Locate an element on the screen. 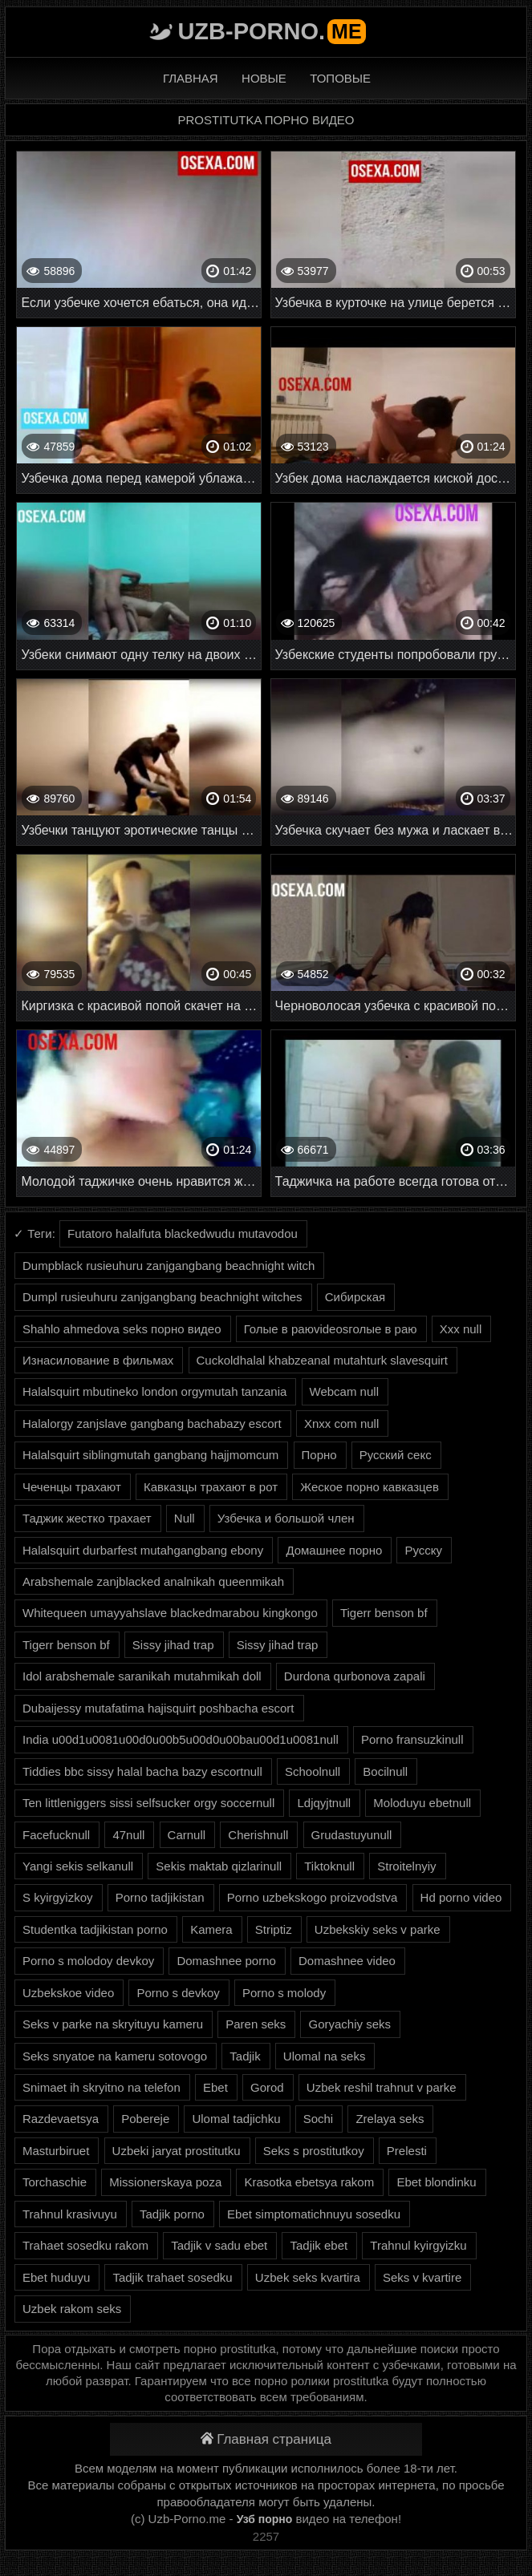 The image size is (532, 2576). Razdevaetsya is located at coordinates (60, 2118).